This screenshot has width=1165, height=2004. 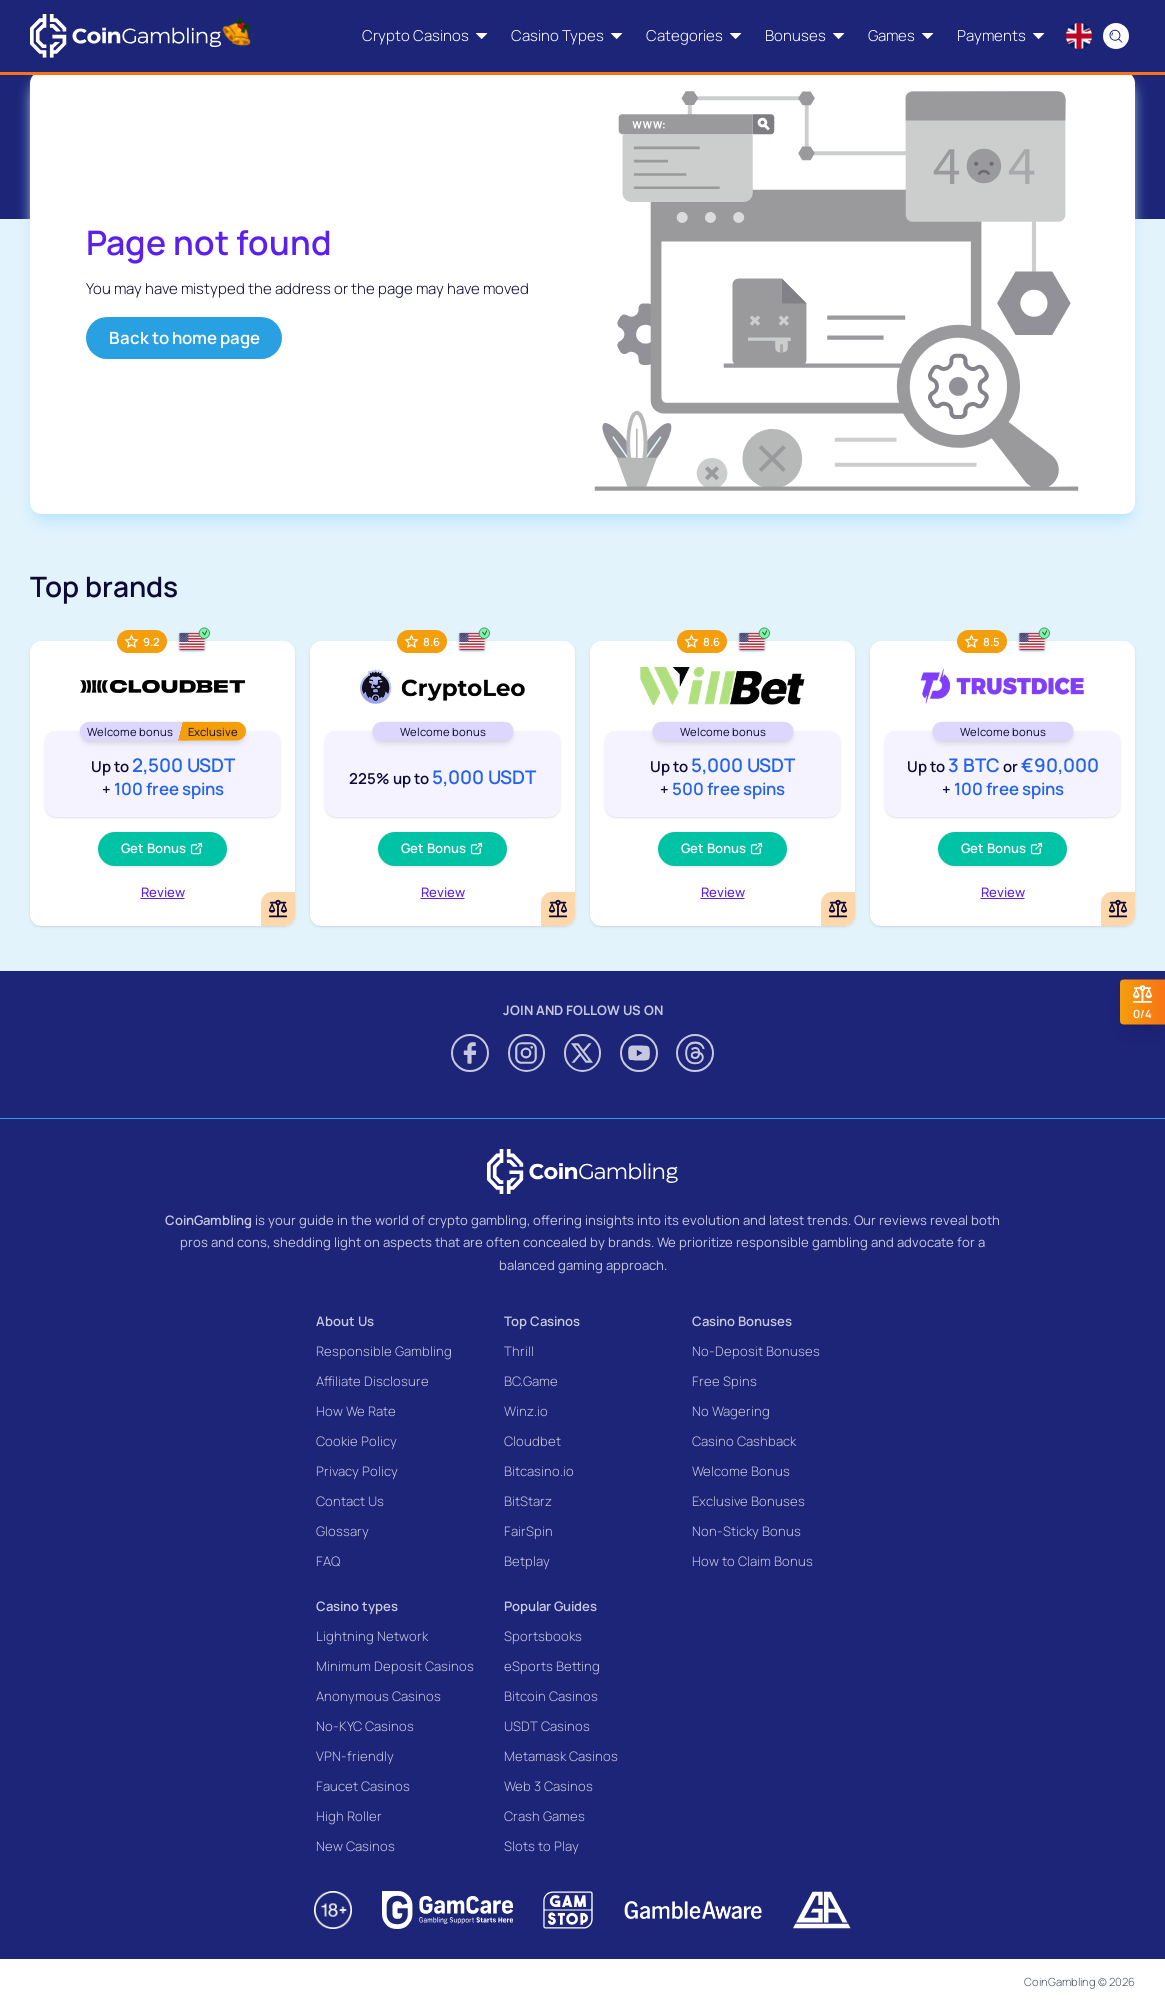 I want to click on eSports Betting, so click(x=552, y=1666).